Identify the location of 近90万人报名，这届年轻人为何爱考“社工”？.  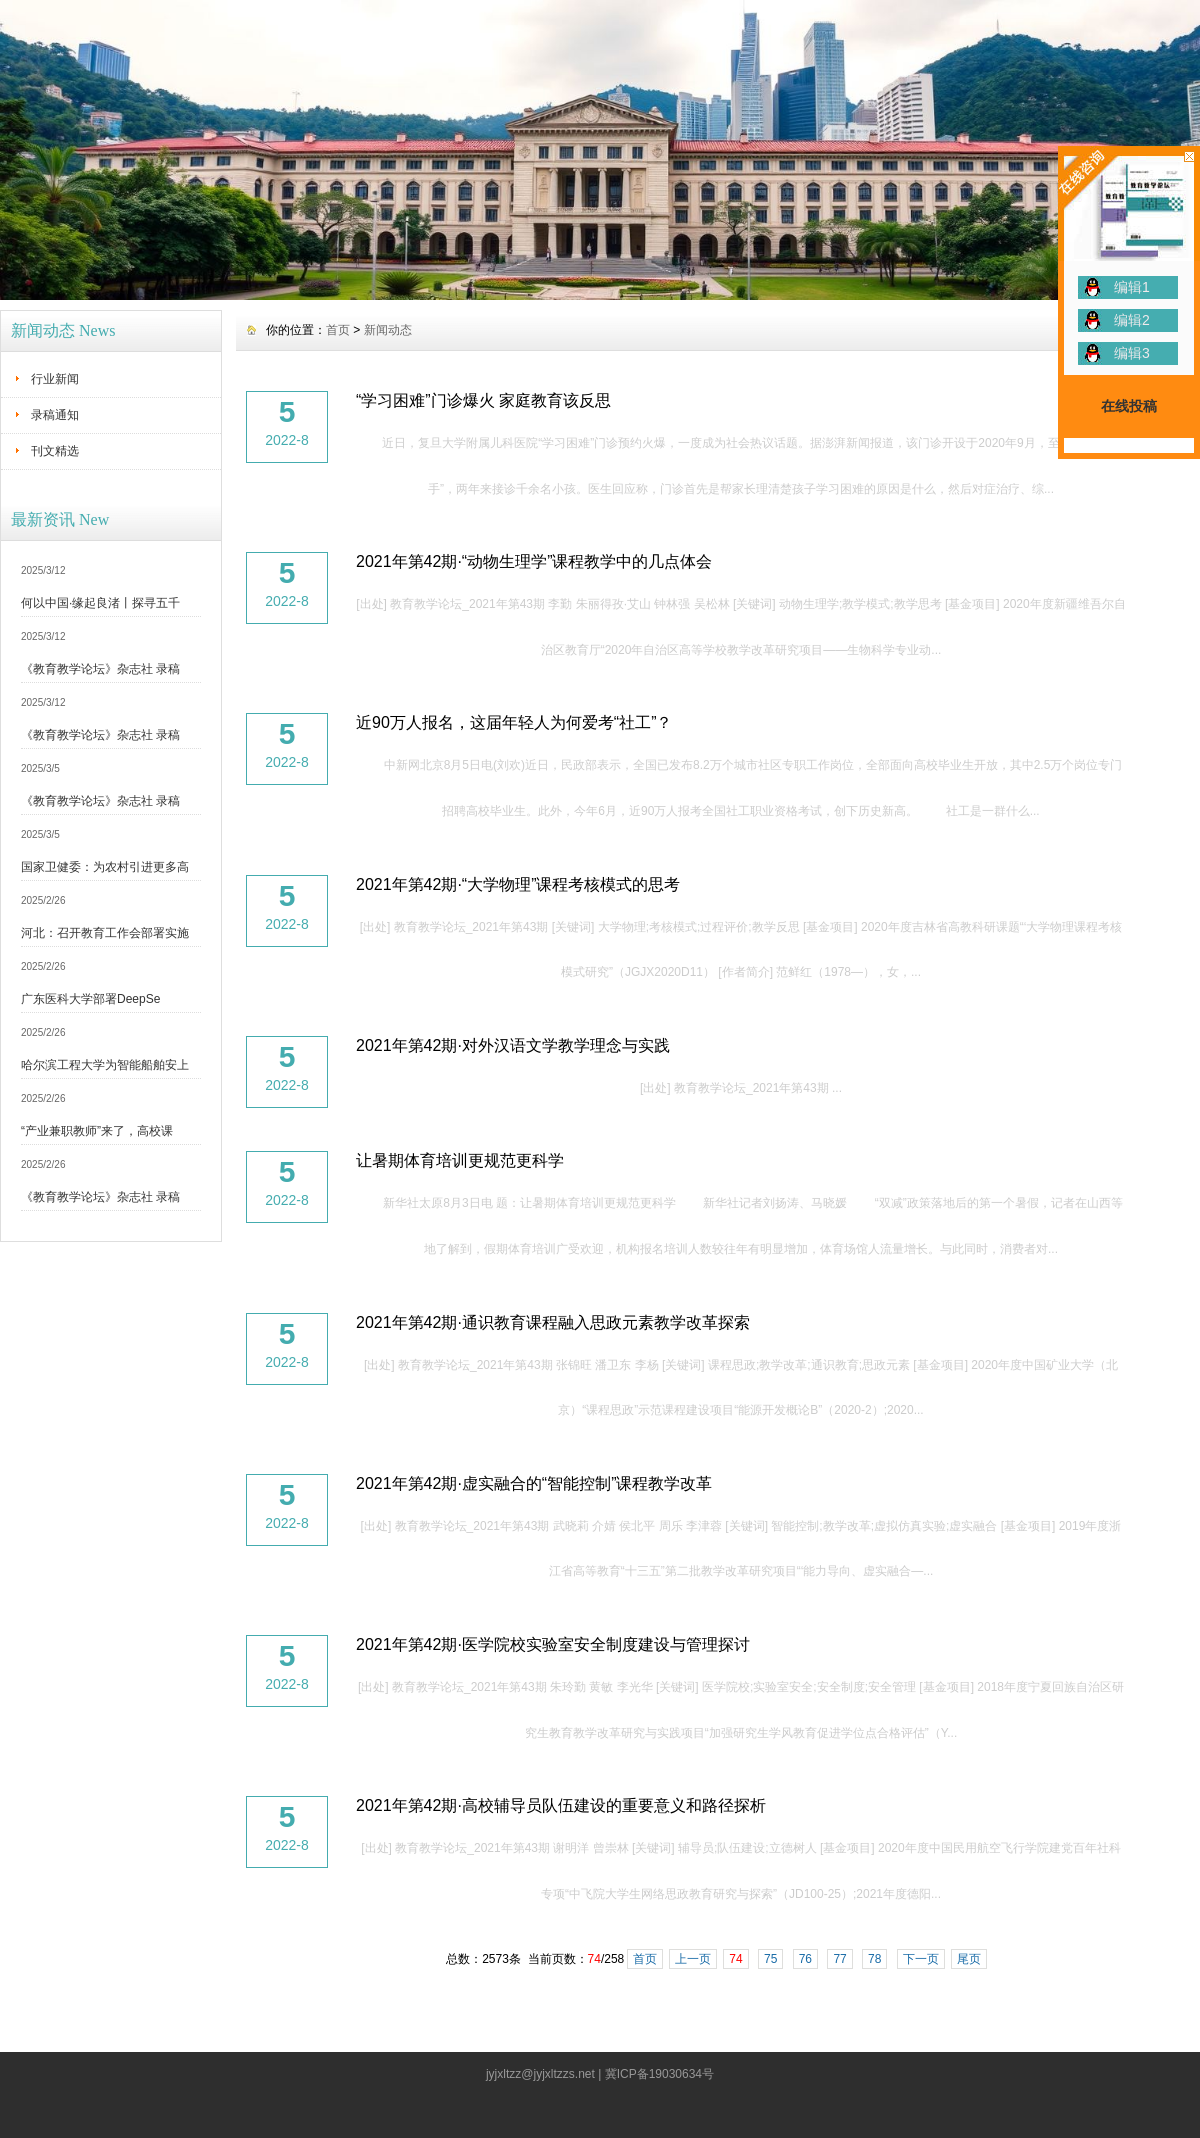
(514, 722).